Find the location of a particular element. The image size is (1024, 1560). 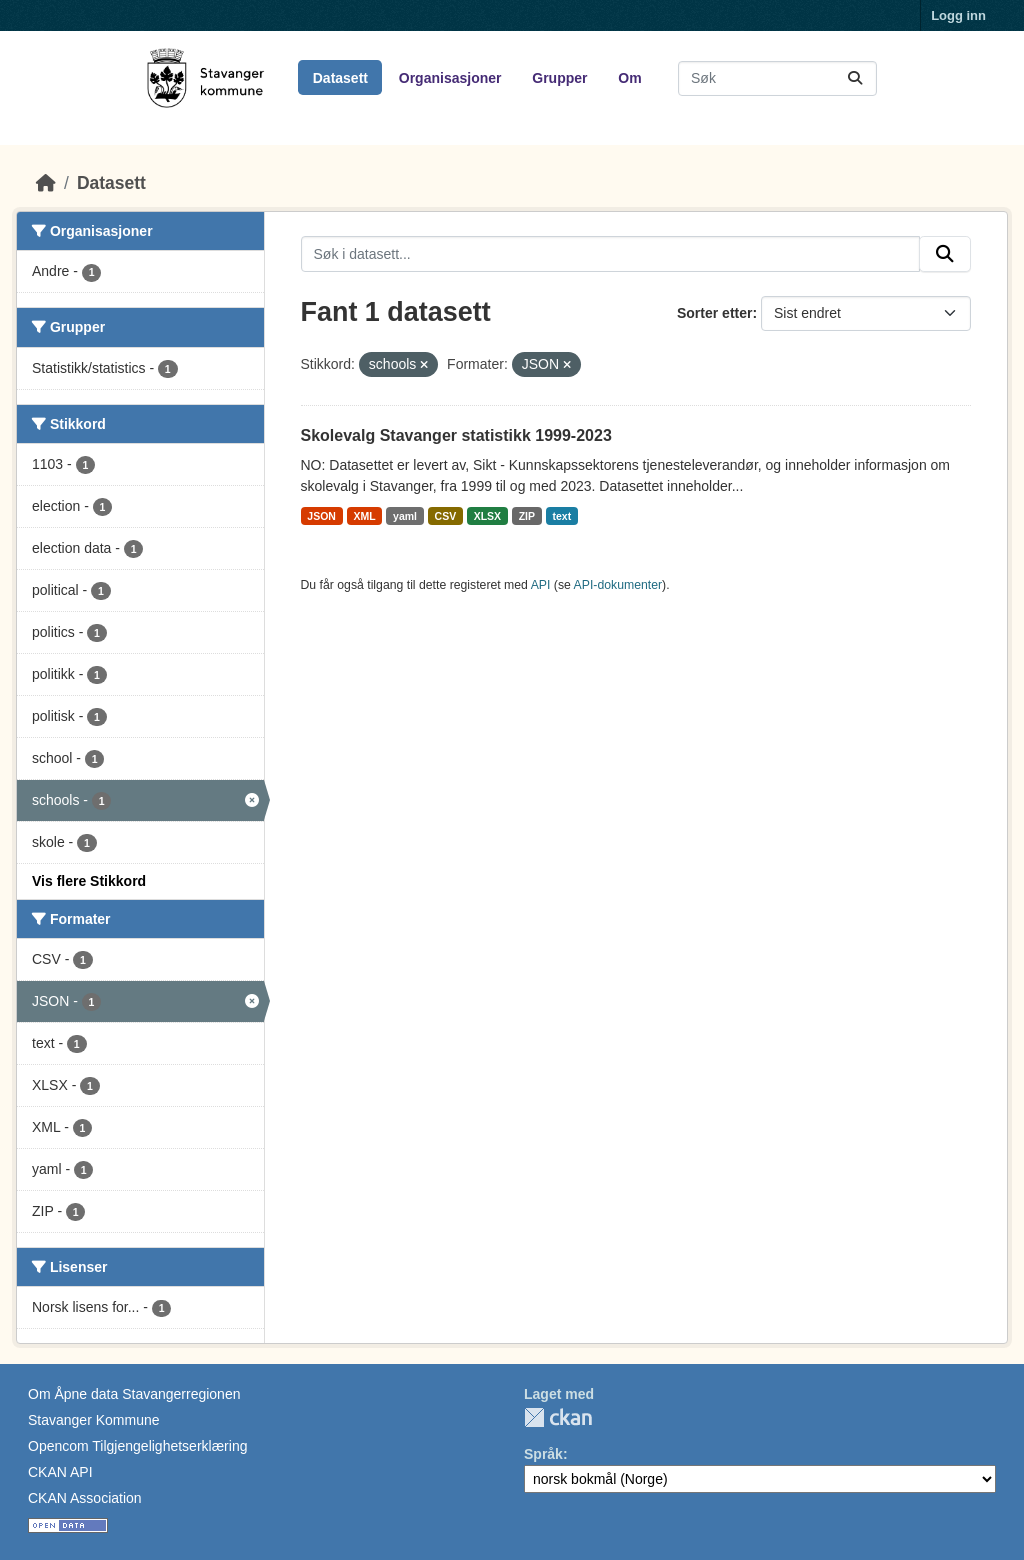

XML is located at coordinates (364, 516).